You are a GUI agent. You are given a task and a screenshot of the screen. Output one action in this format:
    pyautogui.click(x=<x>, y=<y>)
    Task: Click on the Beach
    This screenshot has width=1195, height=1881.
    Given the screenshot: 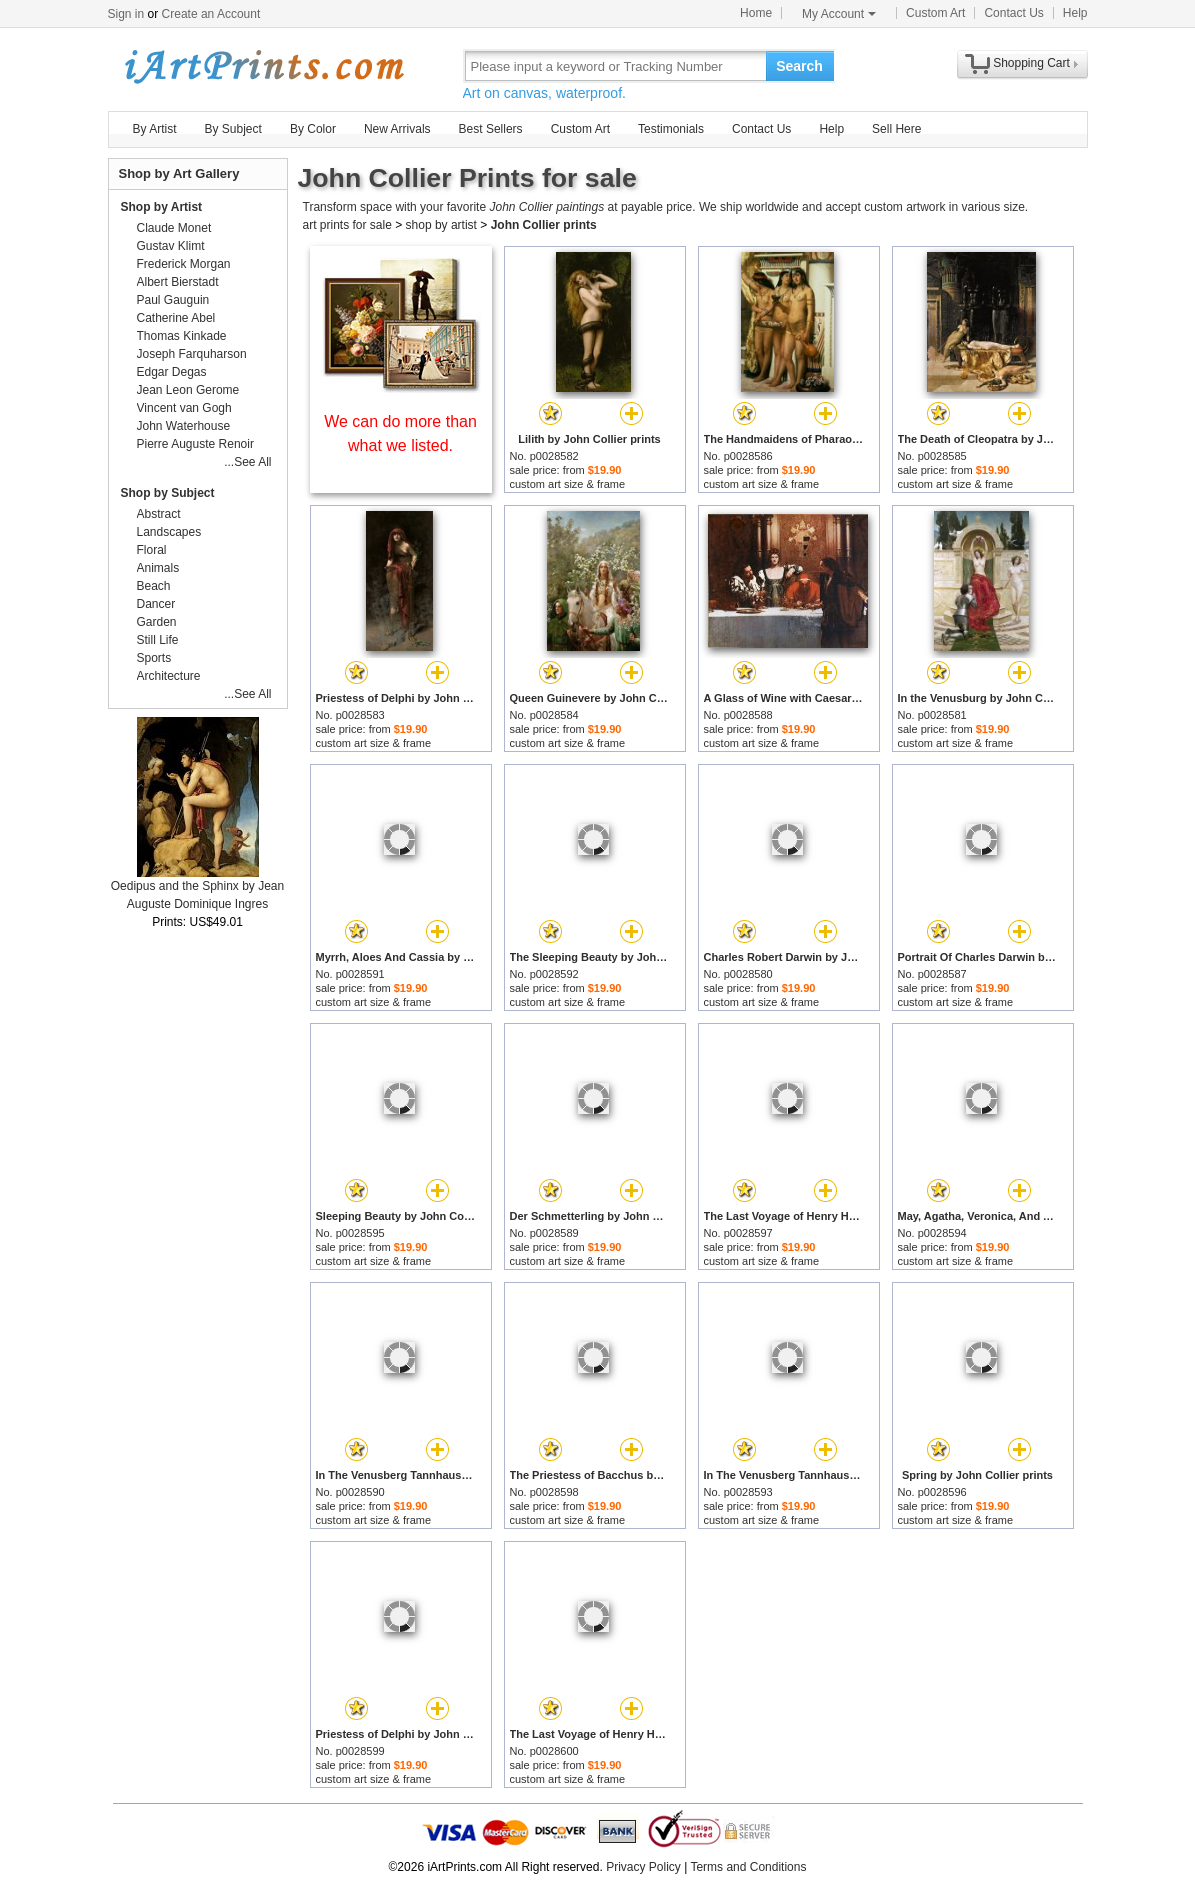 What is the action you would take?
    pyautogui.click(x=154, y=586)
    